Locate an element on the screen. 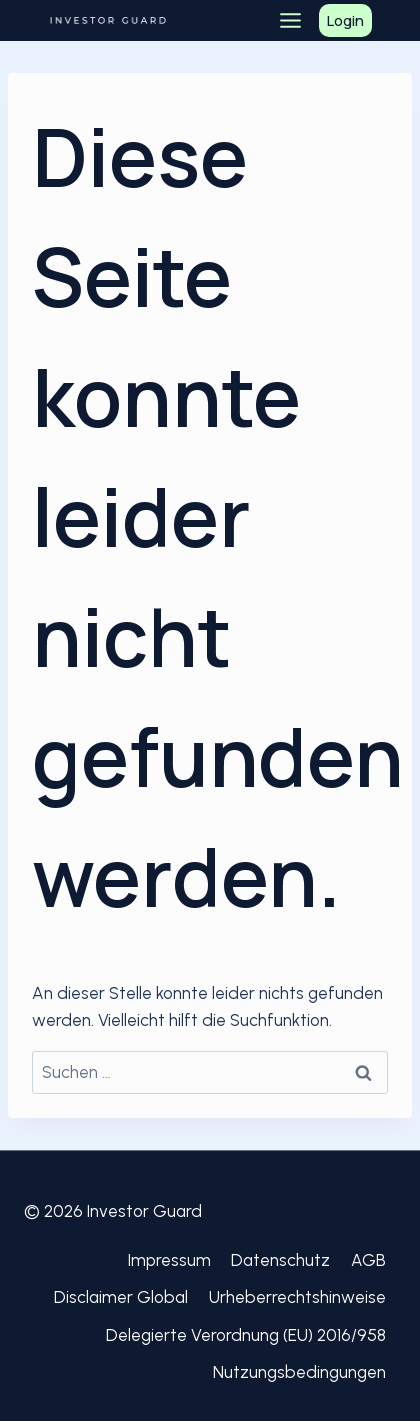 The width and height of the screenshot is (420, 1421). Disclaimer Global is located at coordinates (121, 1297).